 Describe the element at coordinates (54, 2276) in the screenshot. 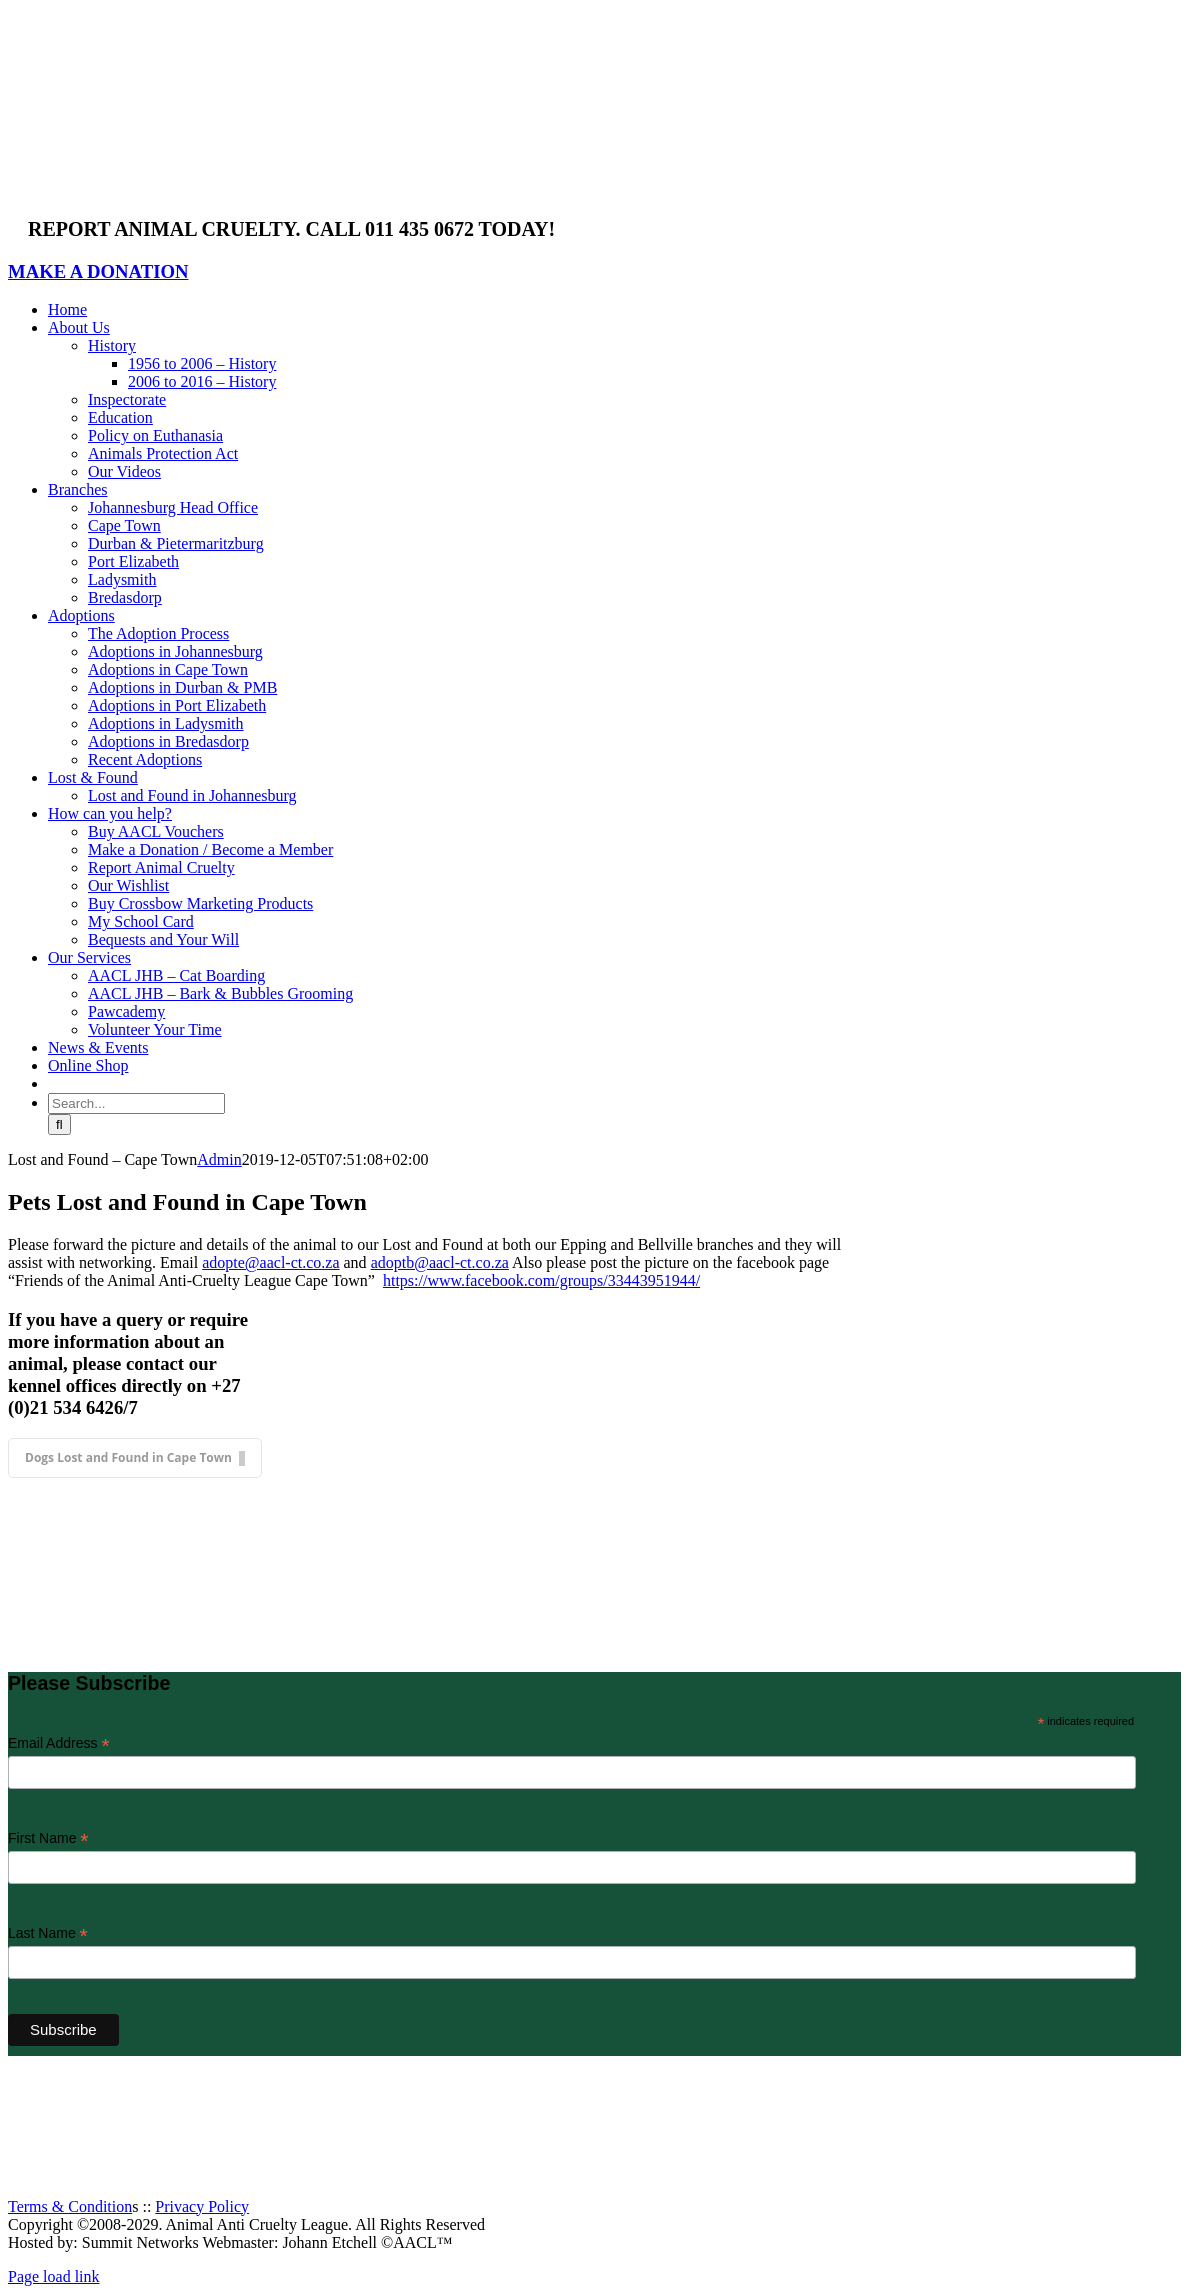

I see `Page load link` at that location.